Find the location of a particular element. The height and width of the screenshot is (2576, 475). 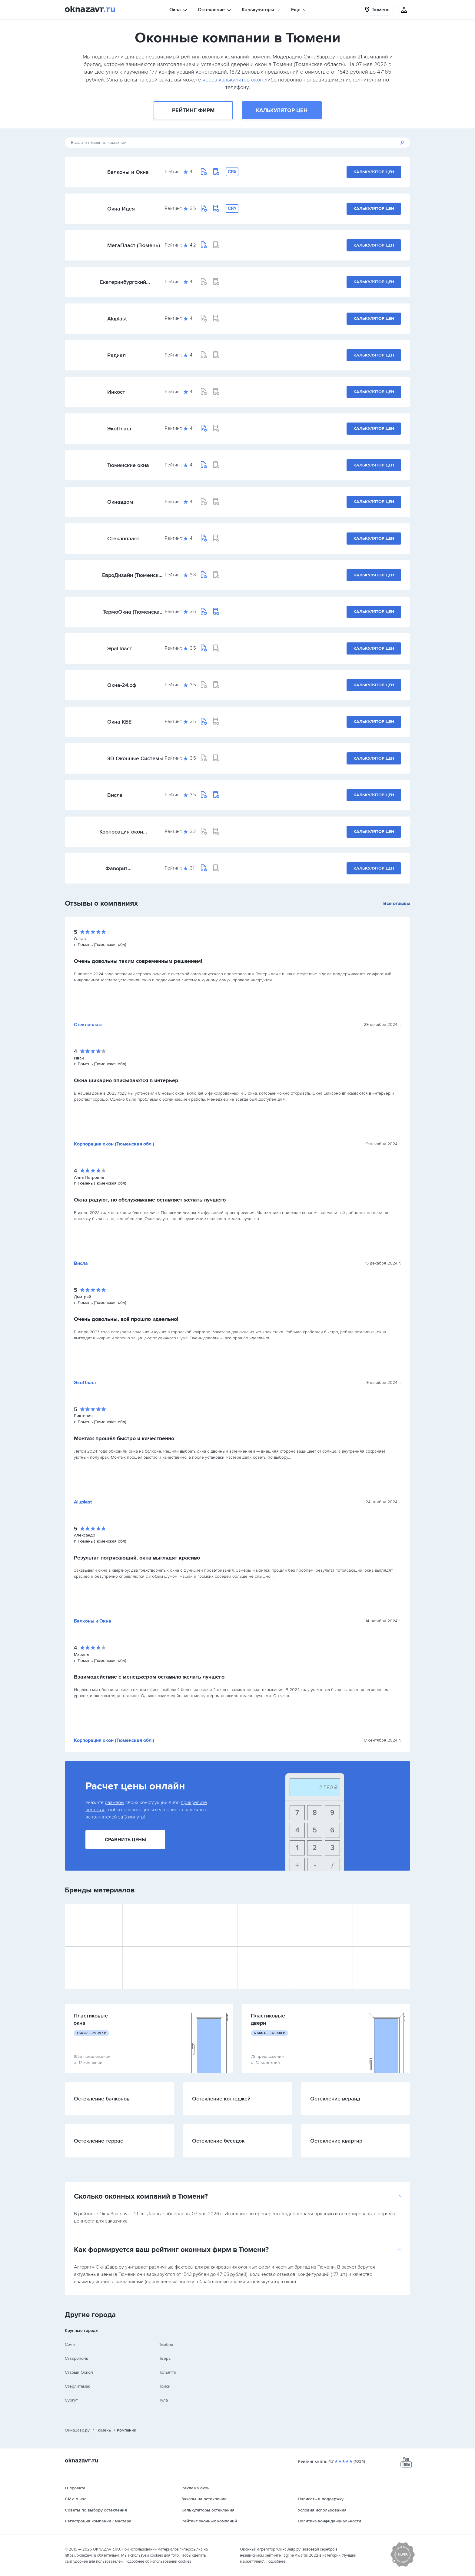

Aluplast is located at coordinates (117, 318).